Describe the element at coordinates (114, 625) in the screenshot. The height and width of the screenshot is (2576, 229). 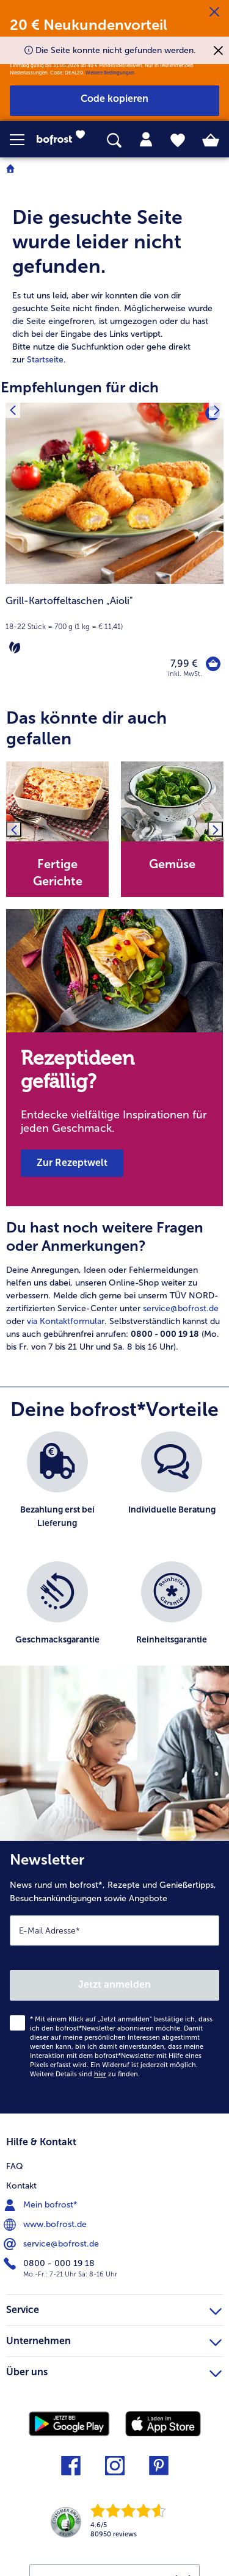
I see `[note]` at that location.